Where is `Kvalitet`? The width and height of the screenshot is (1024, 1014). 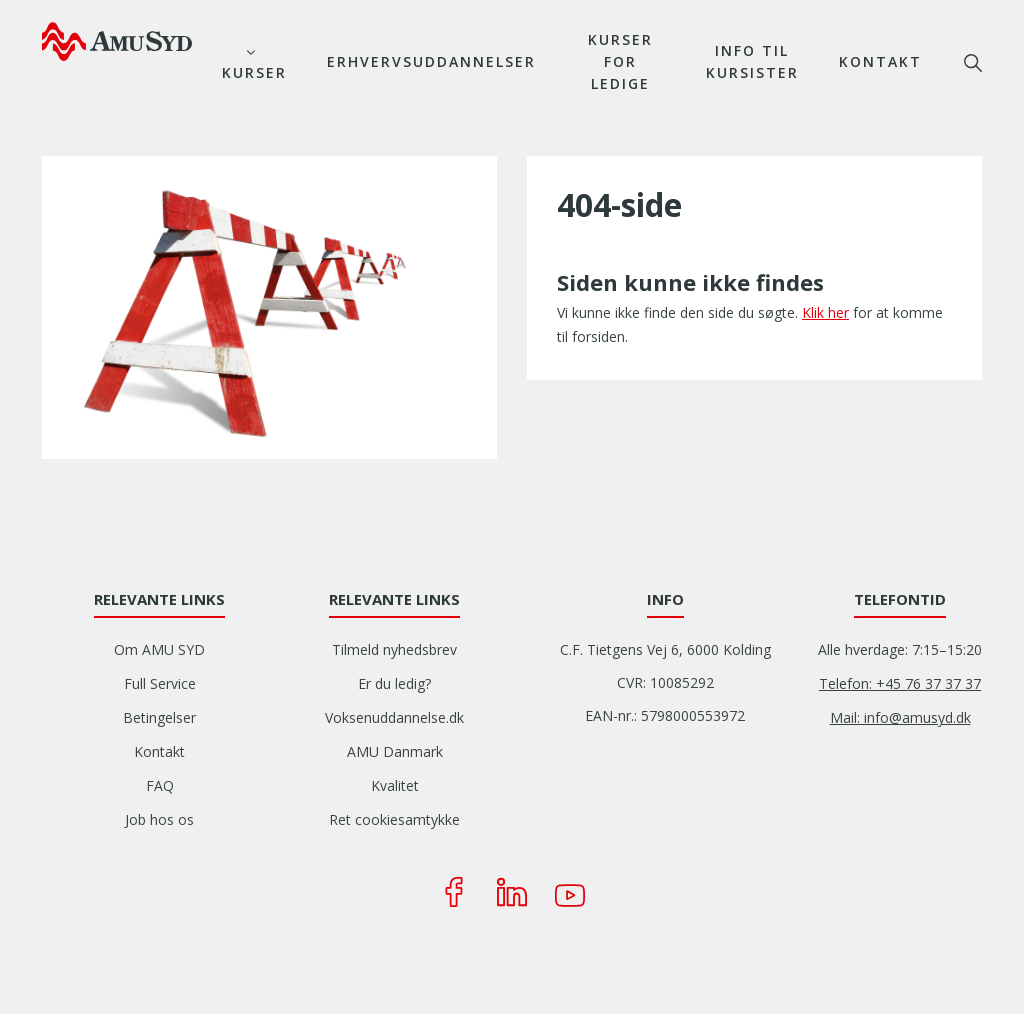
Kvalitet is located at coordinates (395, 785).